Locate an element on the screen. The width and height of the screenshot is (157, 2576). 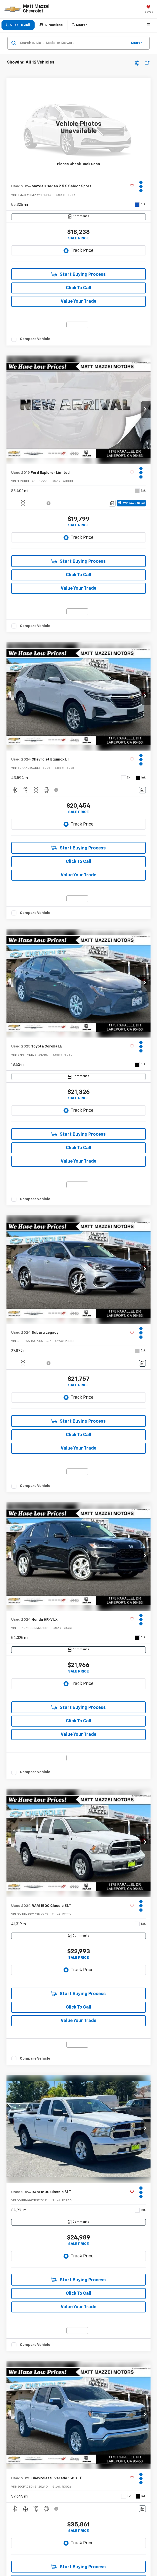
[Actions] is located at coordinates (141, 186).